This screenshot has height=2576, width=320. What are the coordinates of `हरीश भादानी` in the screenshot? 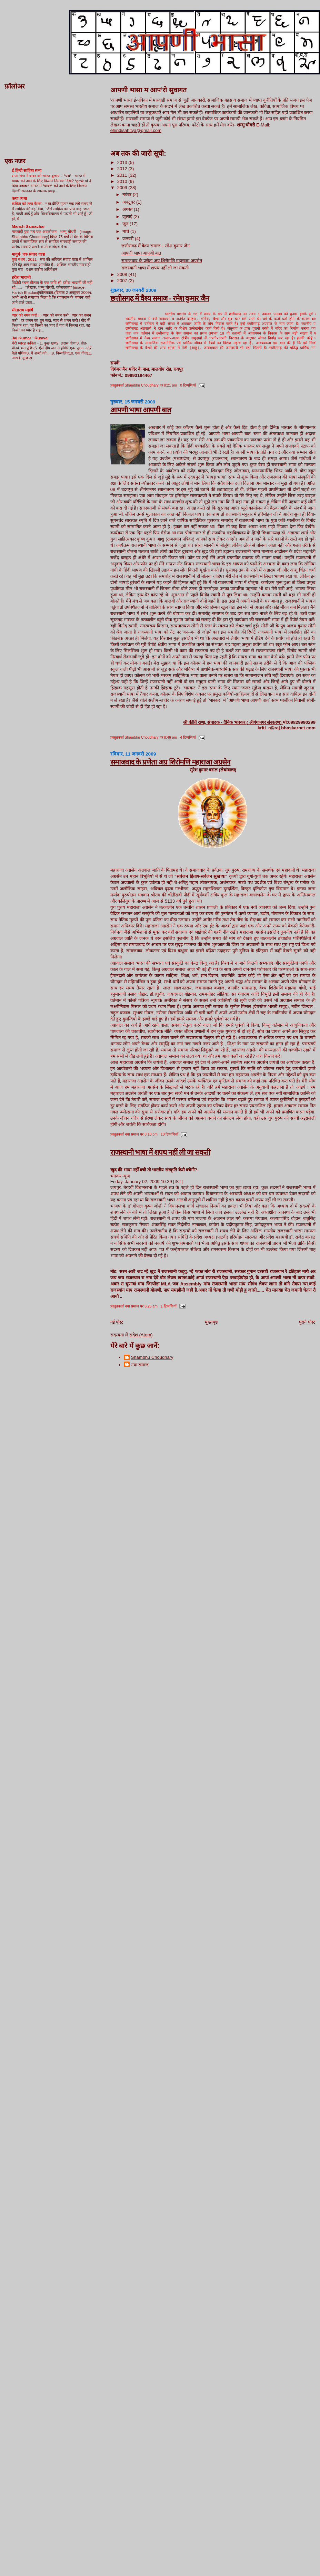 It's located at (21, 277).